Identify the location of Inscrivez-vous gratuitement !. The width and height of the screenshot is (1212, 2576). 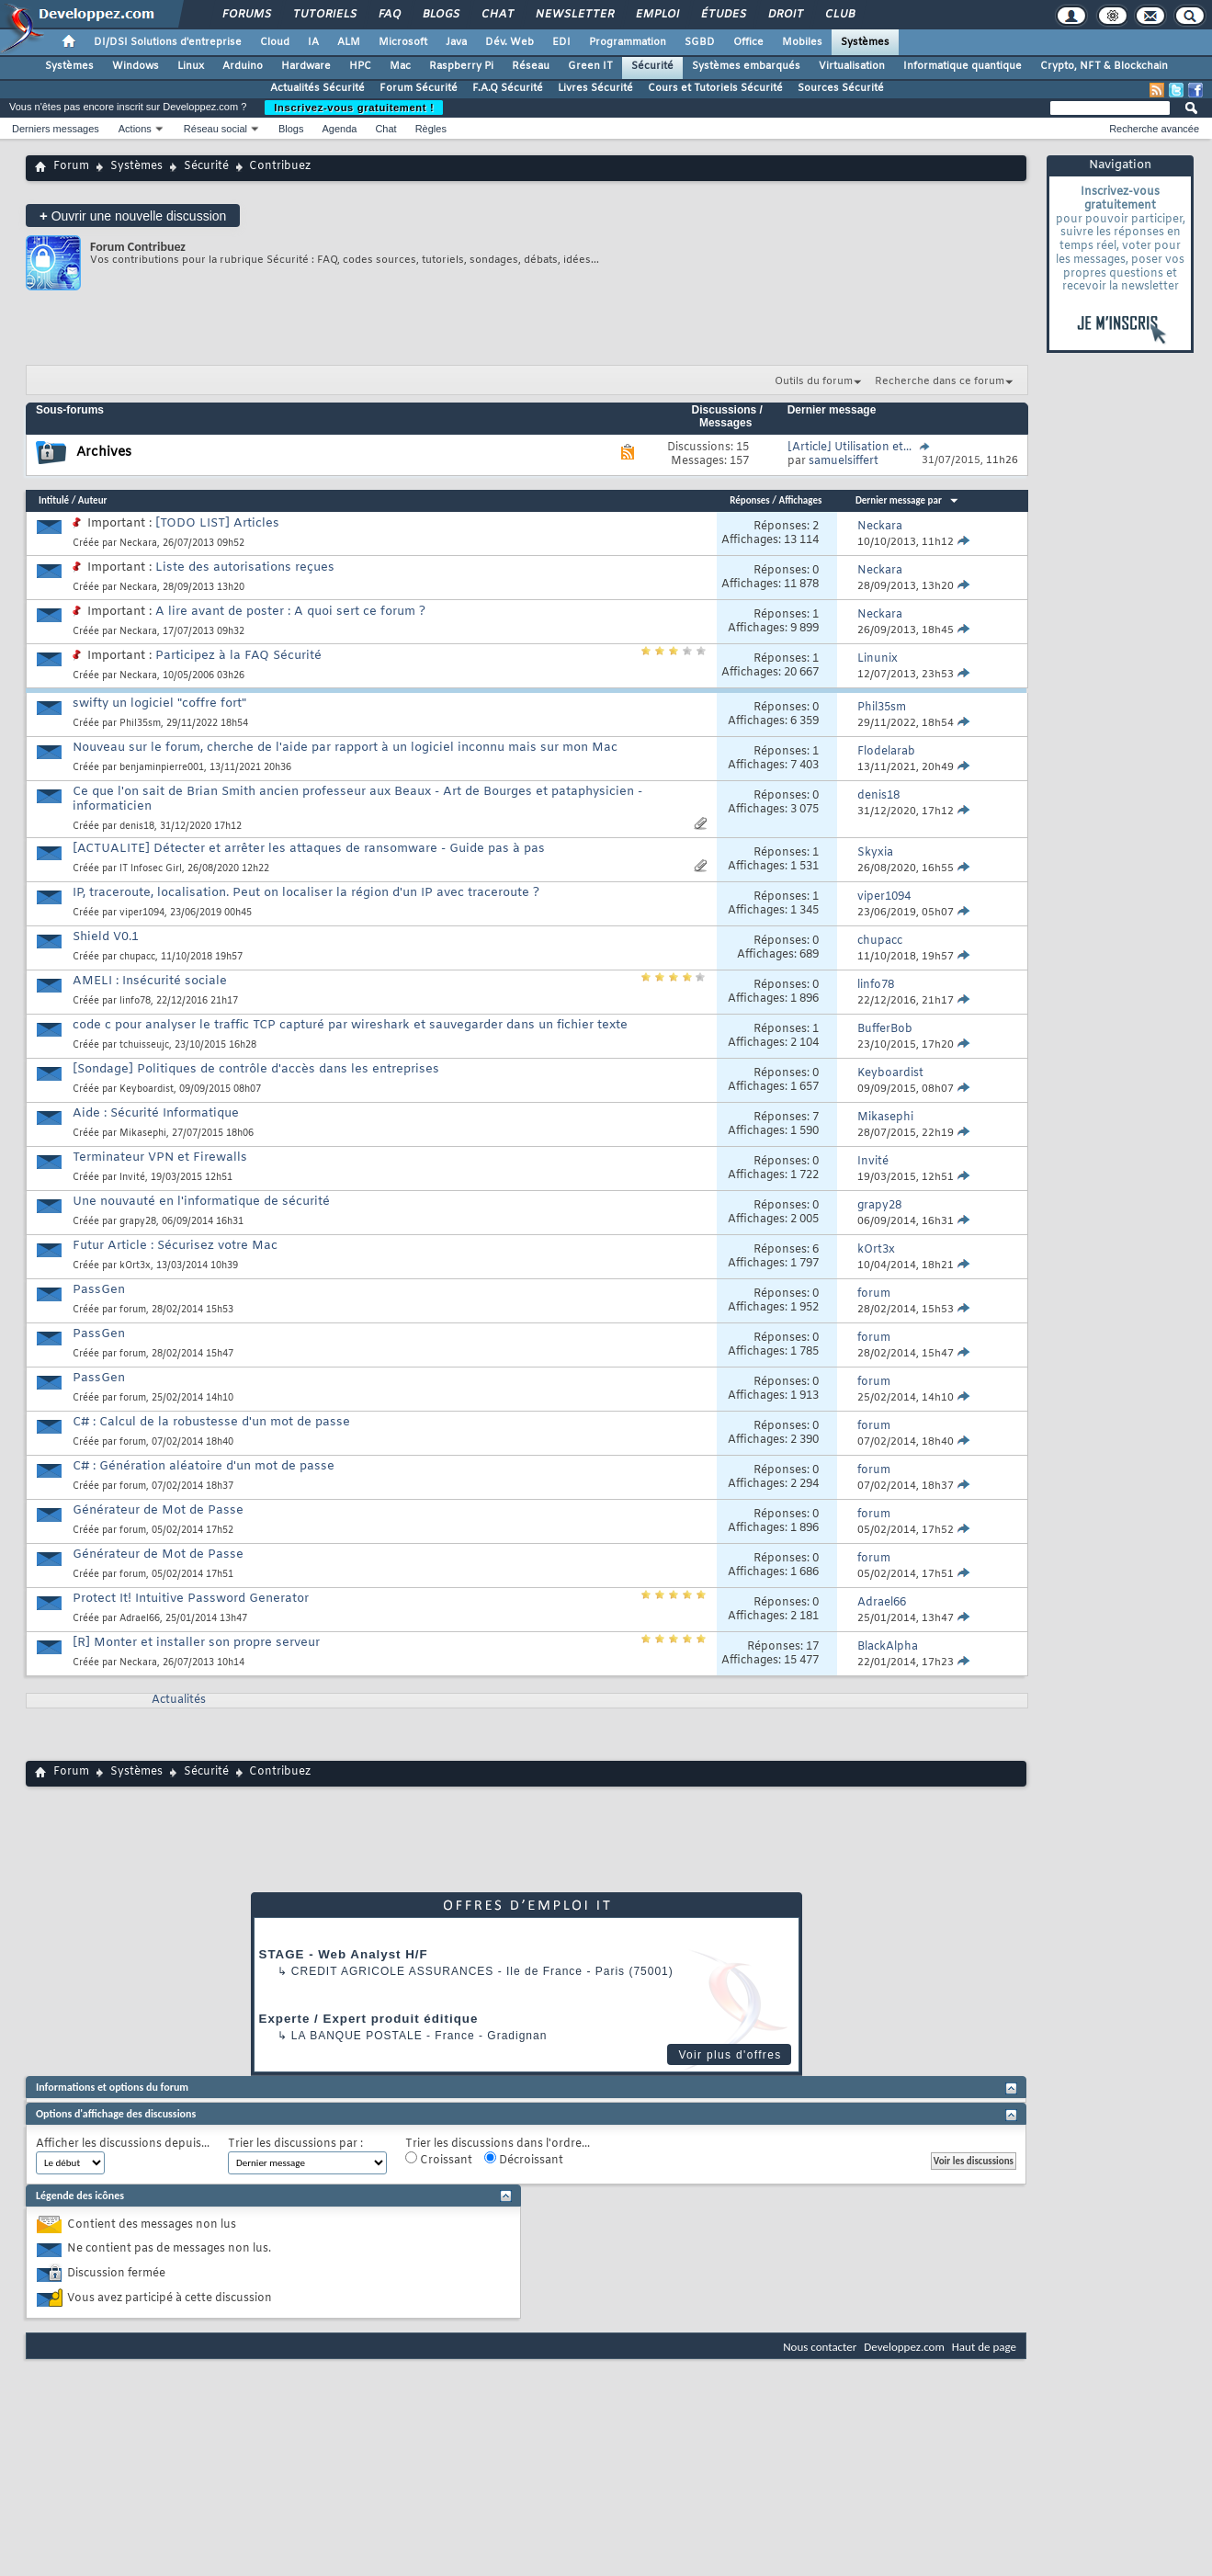
(354, 107).